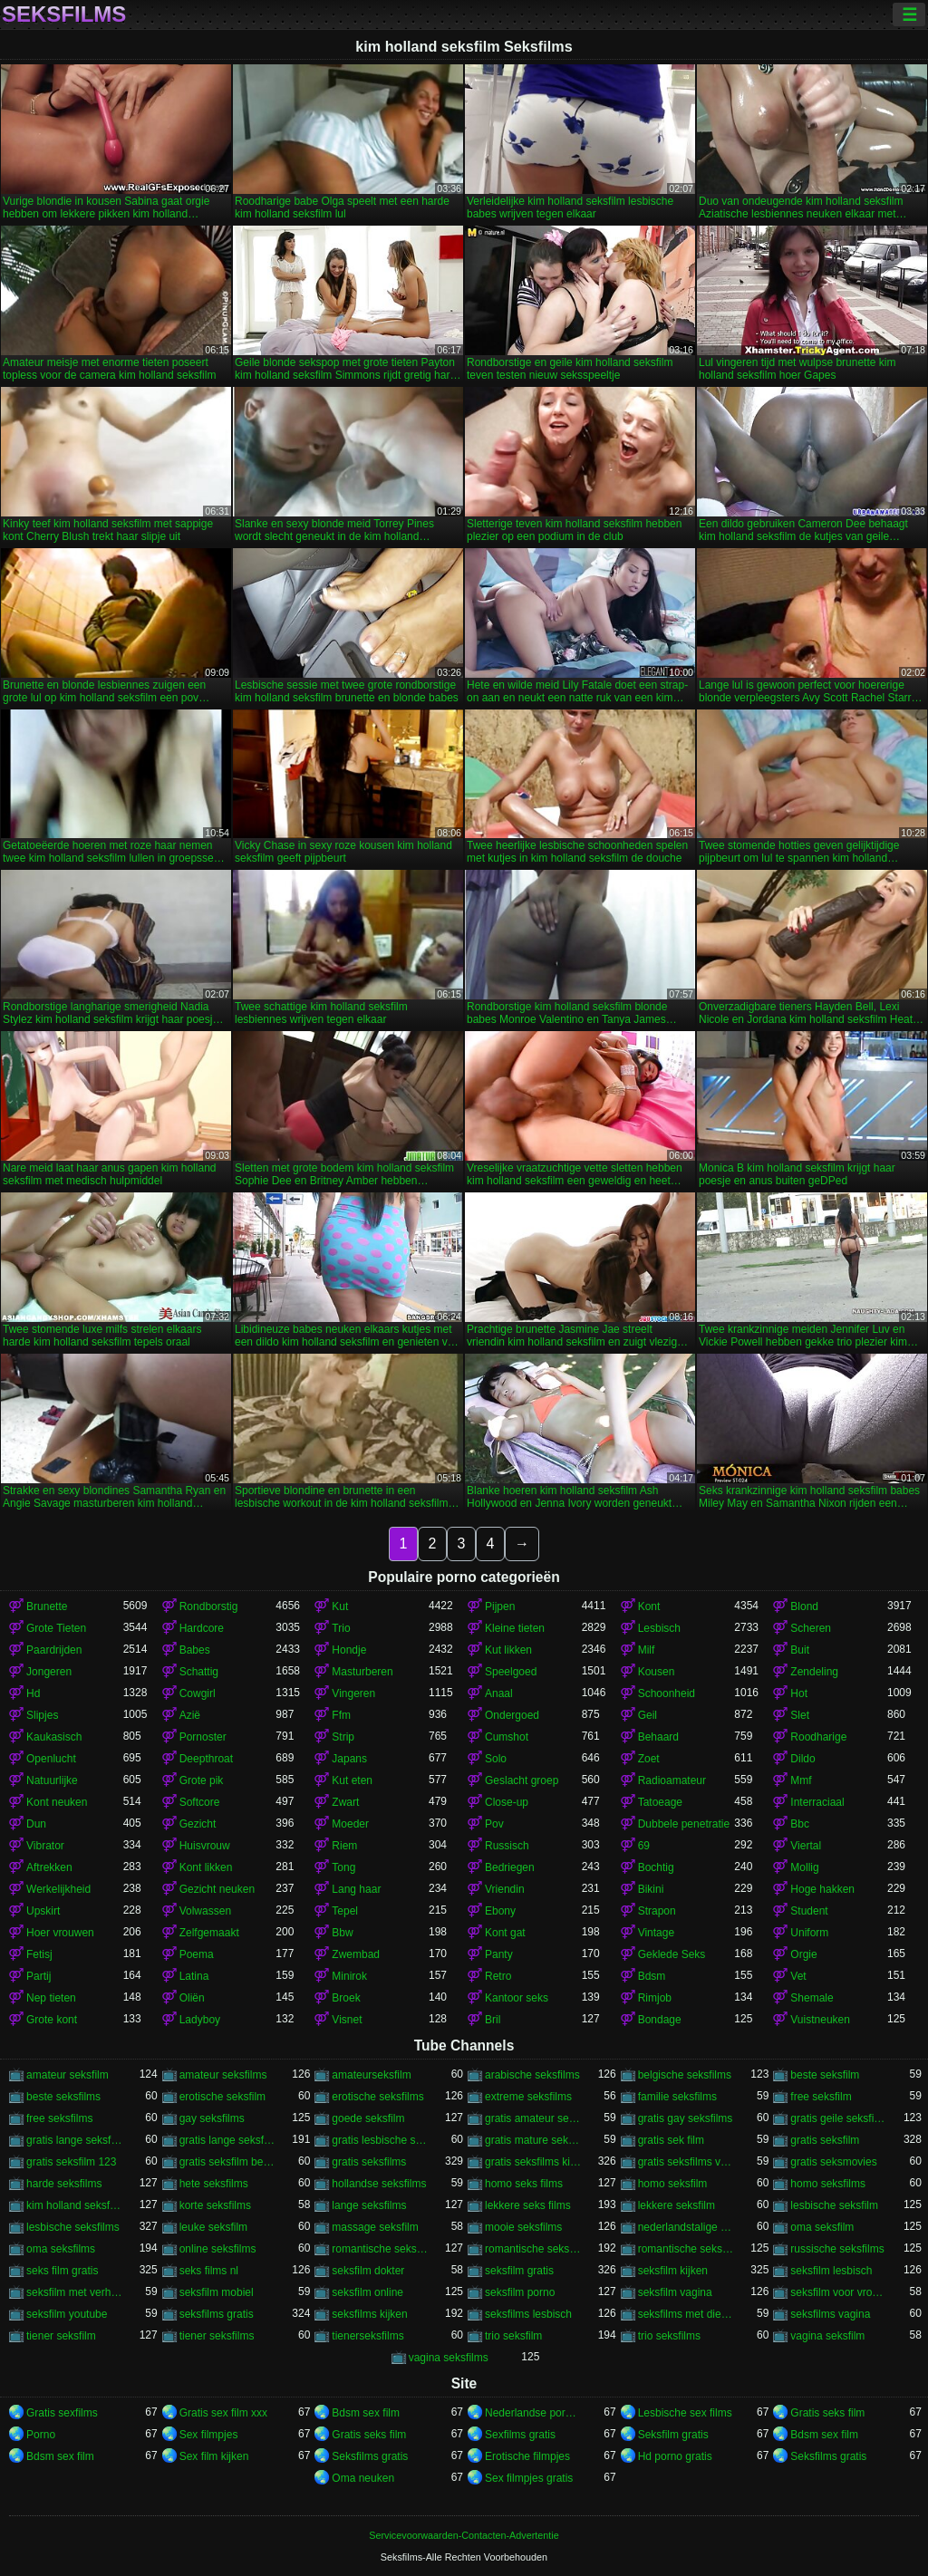  I want to click on seksfilms lesbisch, so click(528, 2314).